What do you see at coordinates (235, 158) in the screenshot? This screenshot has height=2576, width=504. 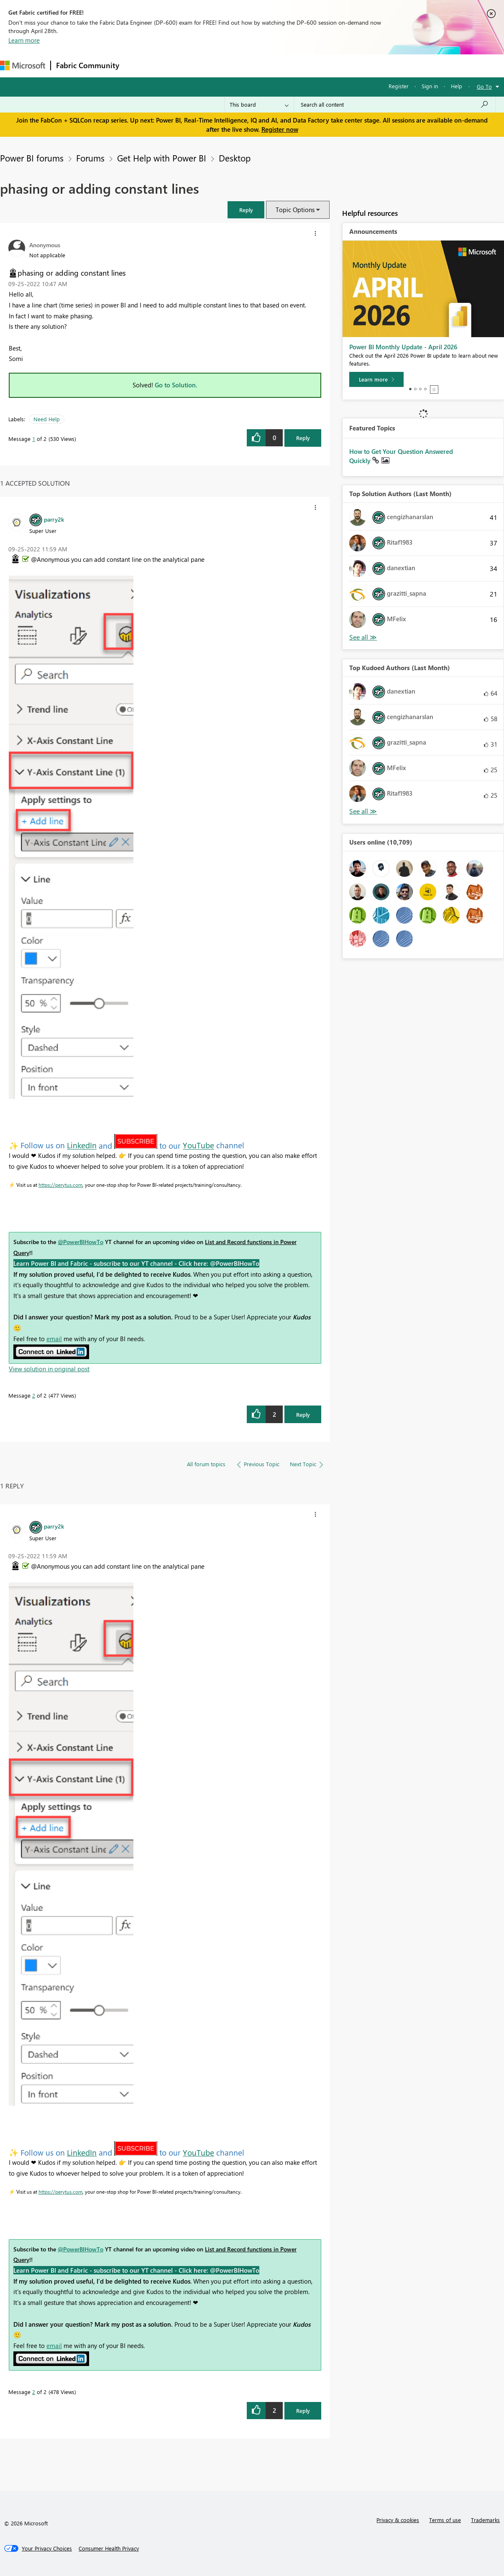 I see `Desktop` at bounding box center [235, 158].